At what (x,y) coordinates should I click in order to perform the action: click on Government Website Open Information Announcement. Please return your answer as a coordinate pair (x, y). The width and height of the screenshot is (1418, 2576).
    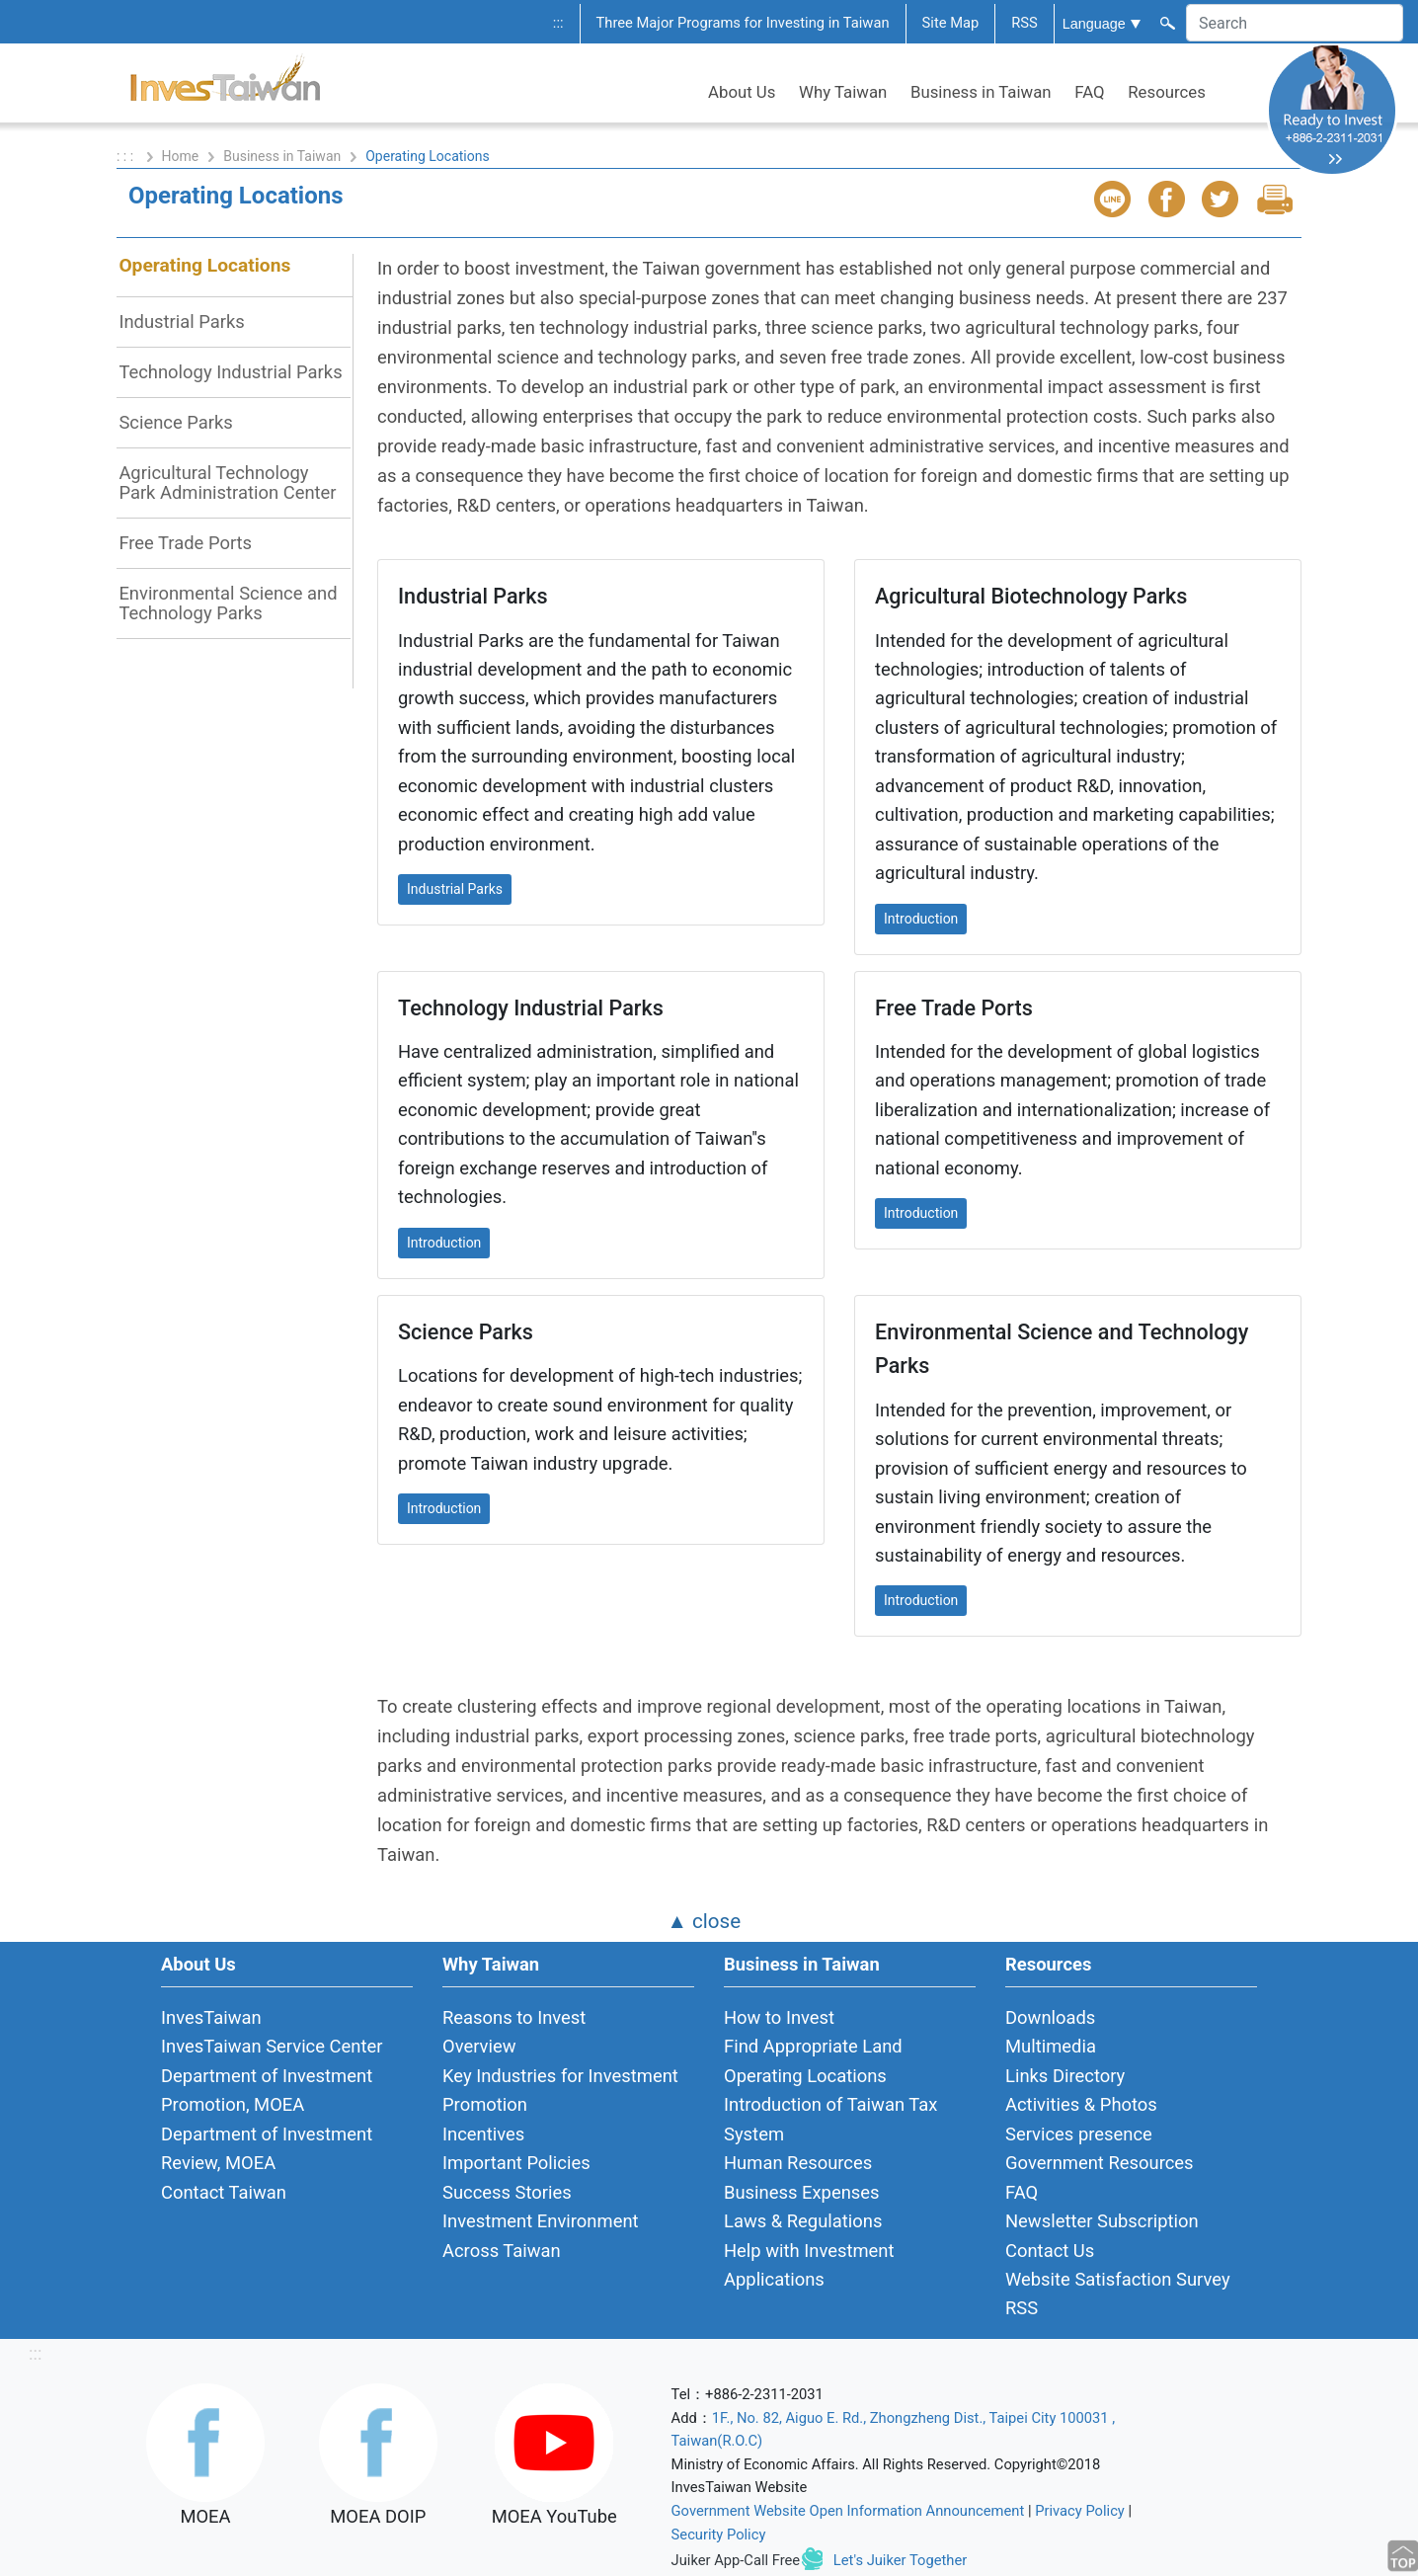
    Looking at the image, I should click on (848, 2511).